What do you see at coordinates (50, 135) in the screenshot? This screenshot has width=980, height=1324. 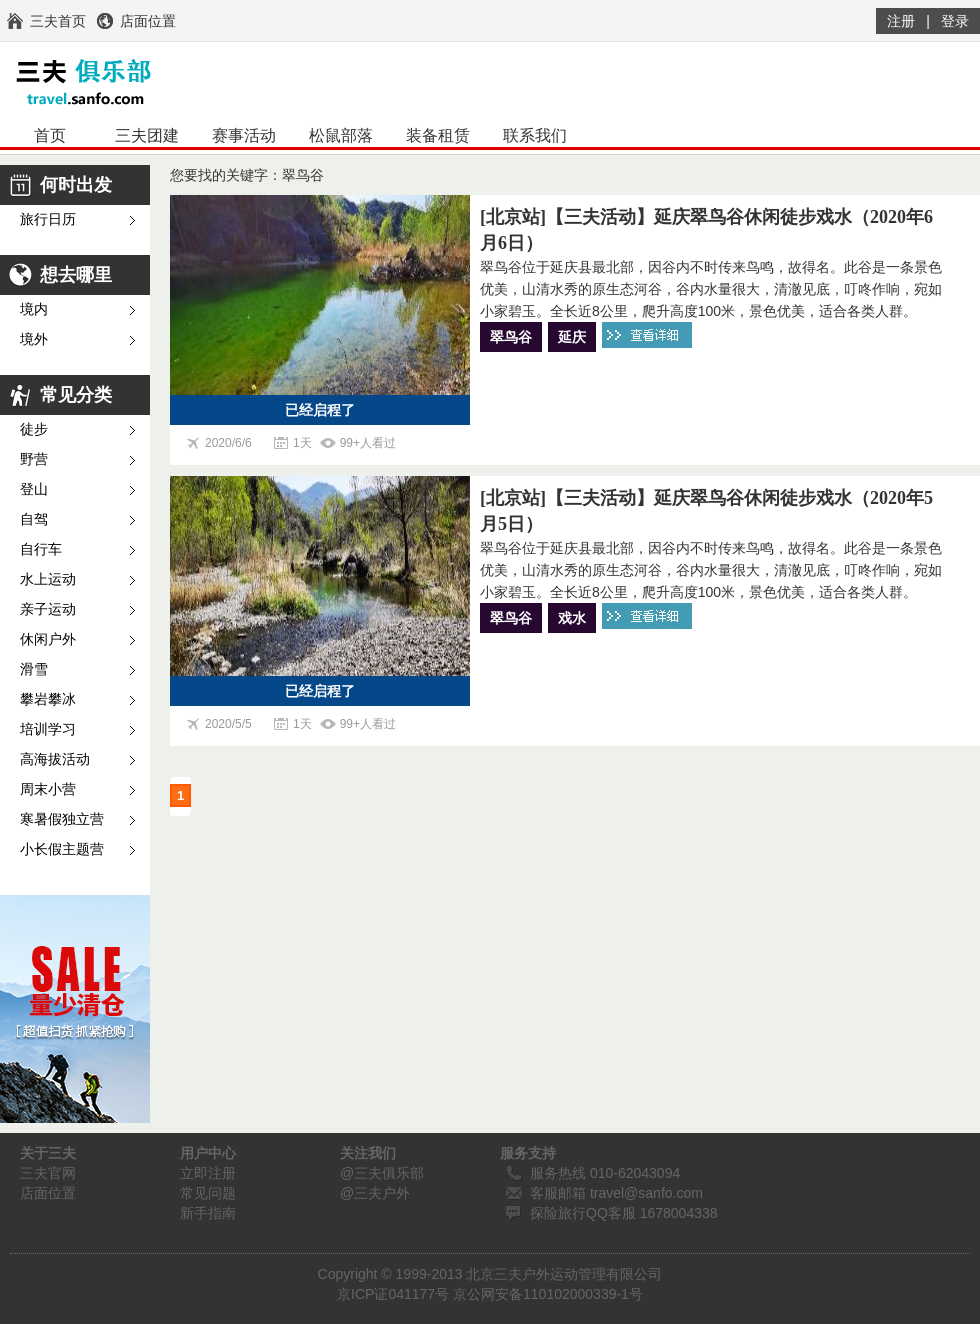 I see `首页` at bounding box center [50, 135].